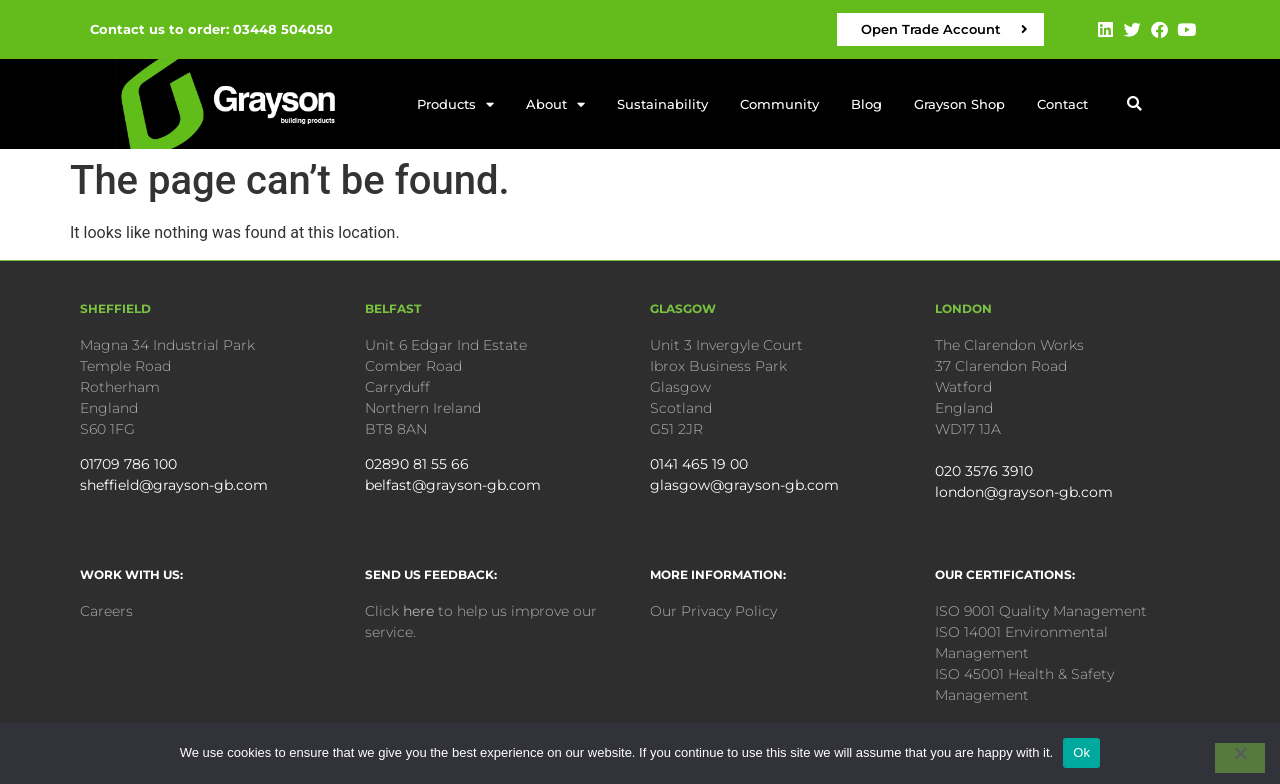 This screenshot has width=1280, height=784. Describe the element at coordinates (1081, 752) in the screenshot. I see `Ok` at that location.